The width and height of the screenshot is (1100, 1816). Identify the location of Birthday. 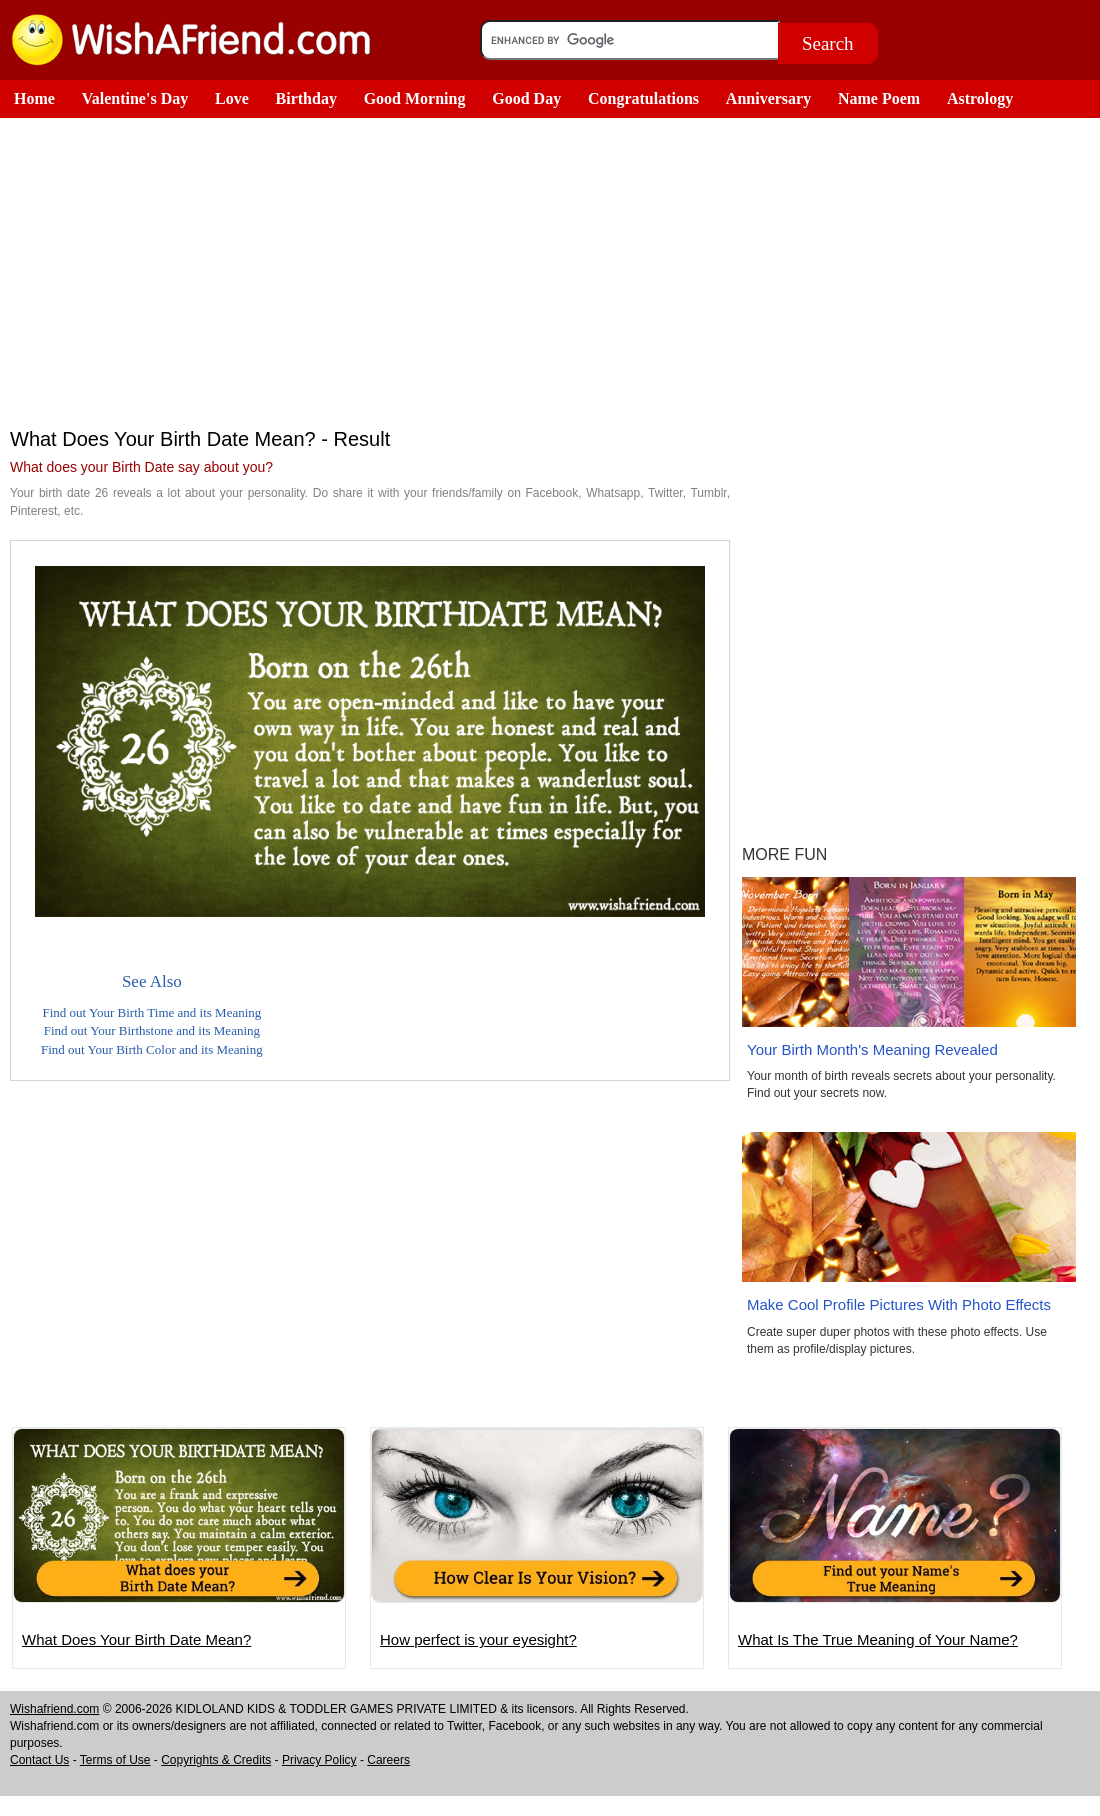
(306, 98).